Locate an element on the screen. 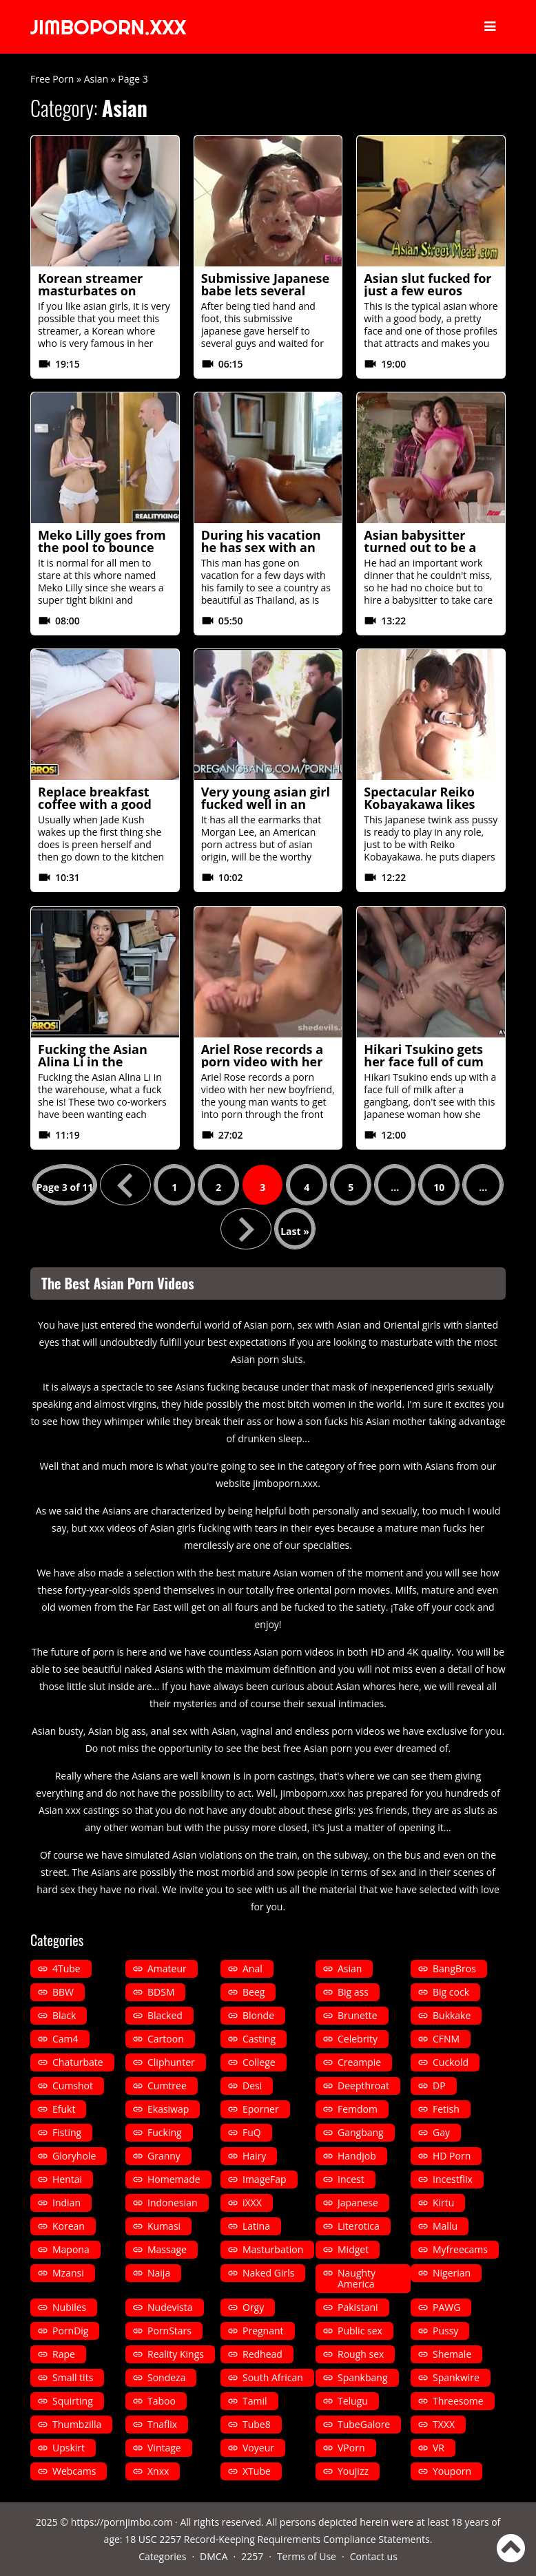  Gay is located at coordinates (441, 2132).